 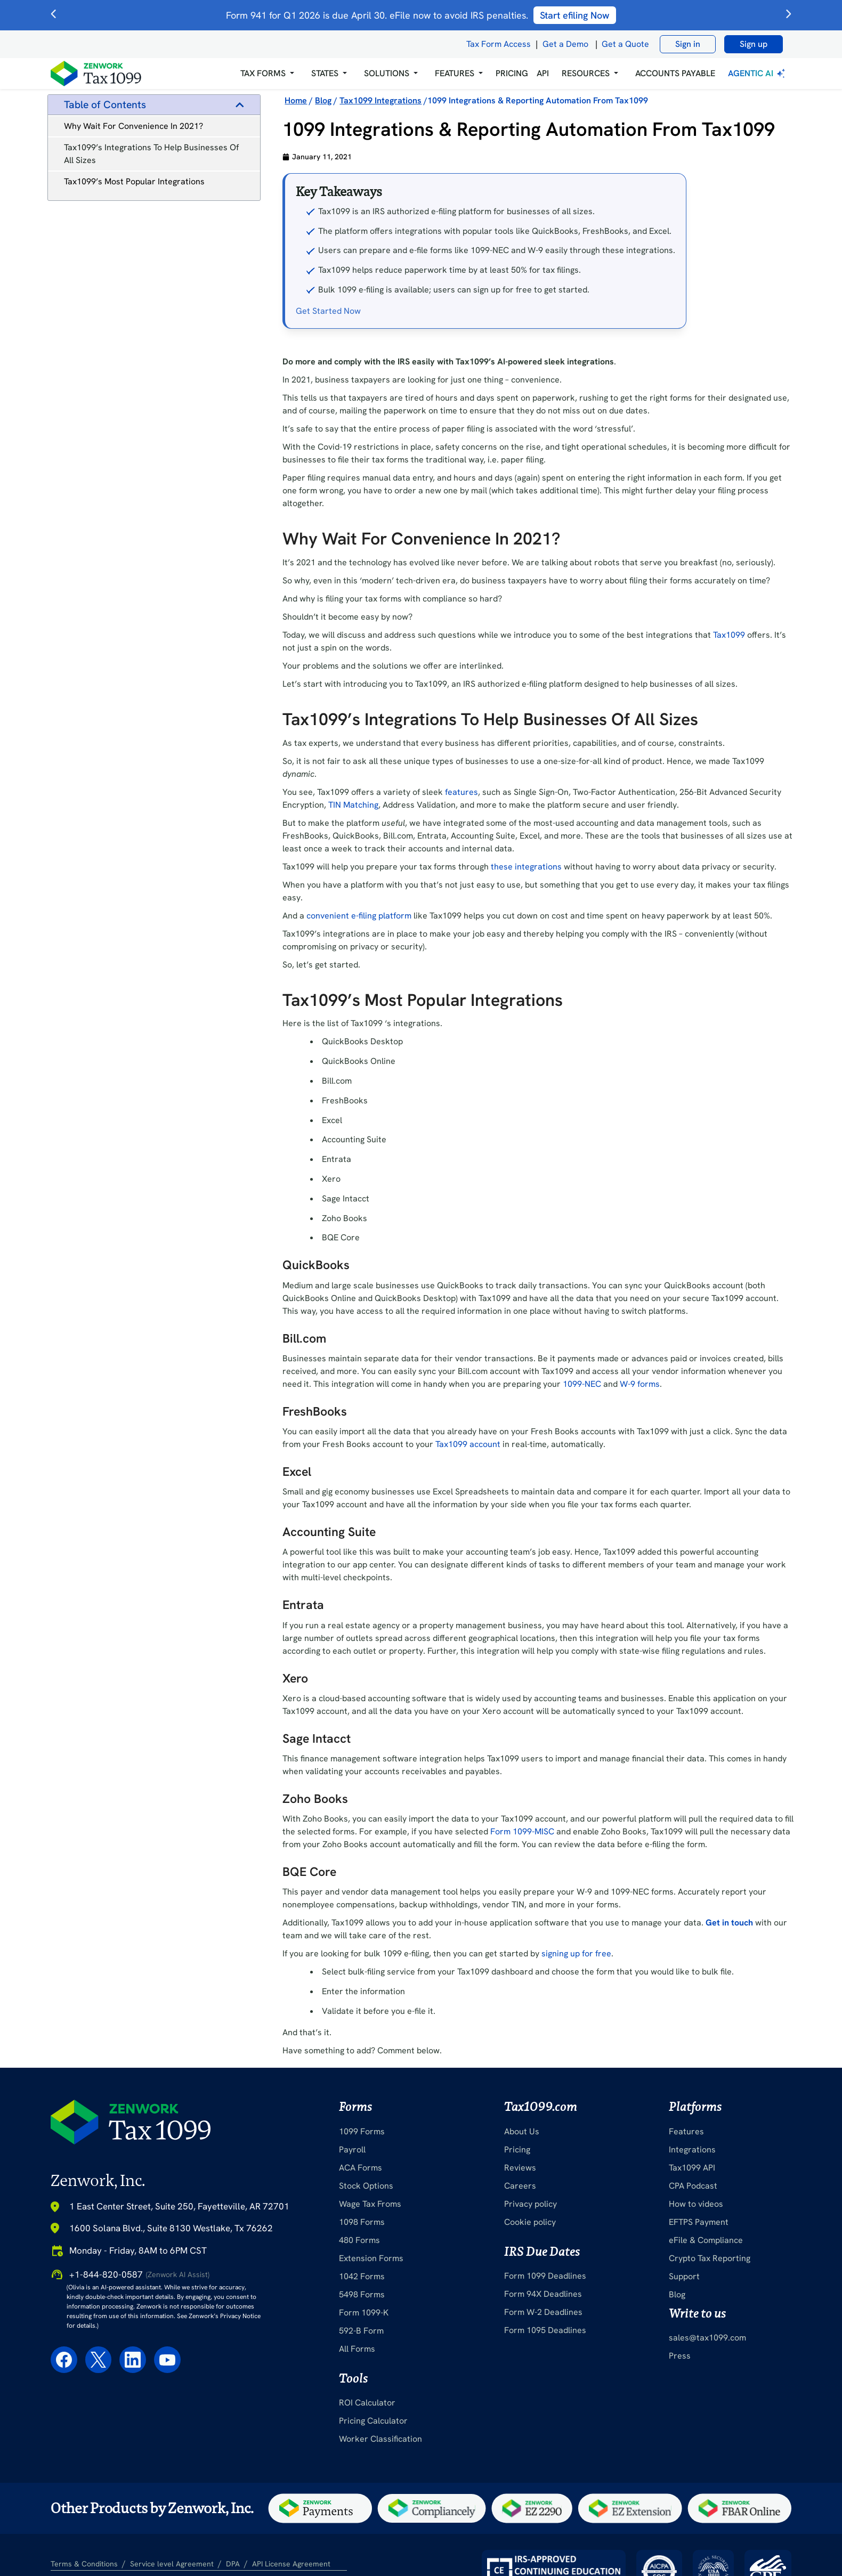 What do you see at coordinates (625, 44) in the screenshot?
I see `Get a Quote` at bounding box center [625, 44].